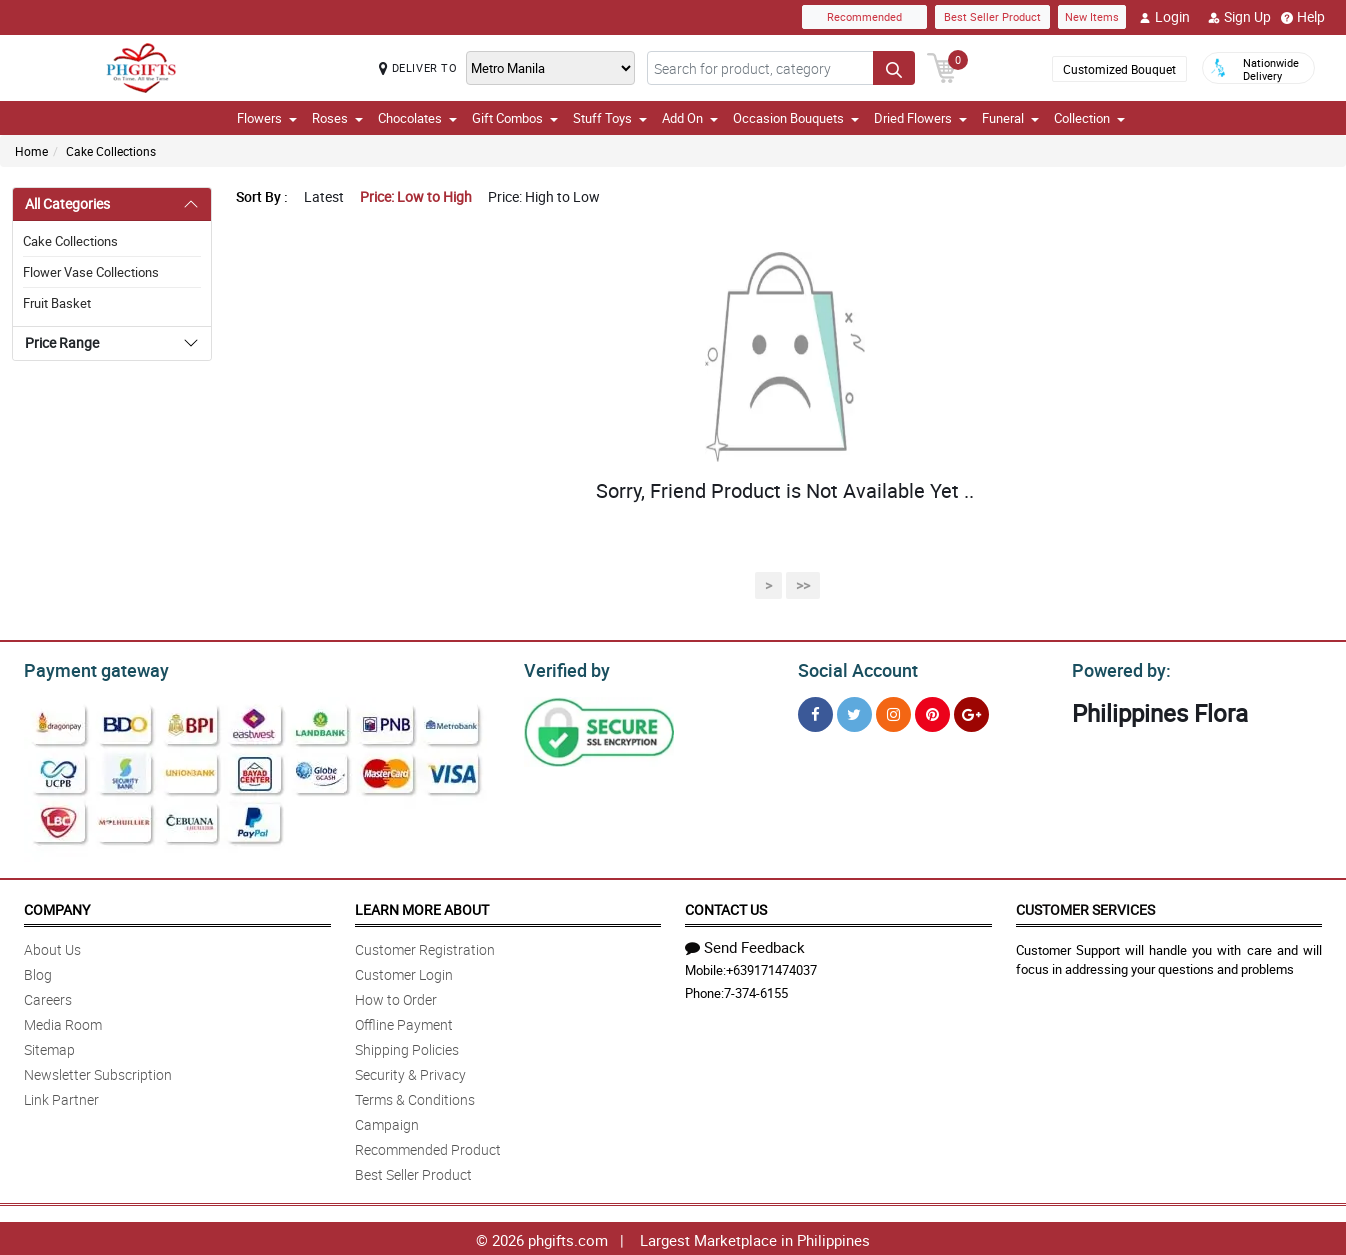 Image resolution: width=1346 pixels, height=1255 pixels. Describe the element at coordinates (690, 118) in the screenshot. I see `Add On [button]` at that location.